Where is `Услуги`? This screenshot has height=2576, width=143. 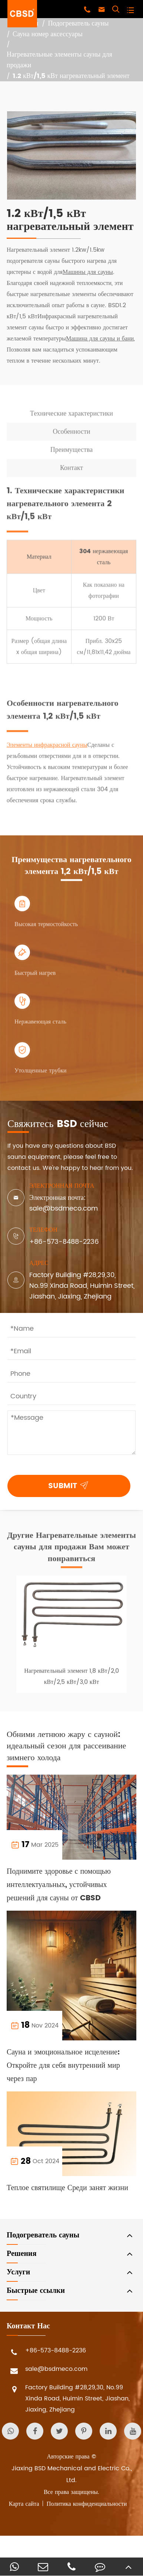 Услуги is located at coordinates (18, 2272).